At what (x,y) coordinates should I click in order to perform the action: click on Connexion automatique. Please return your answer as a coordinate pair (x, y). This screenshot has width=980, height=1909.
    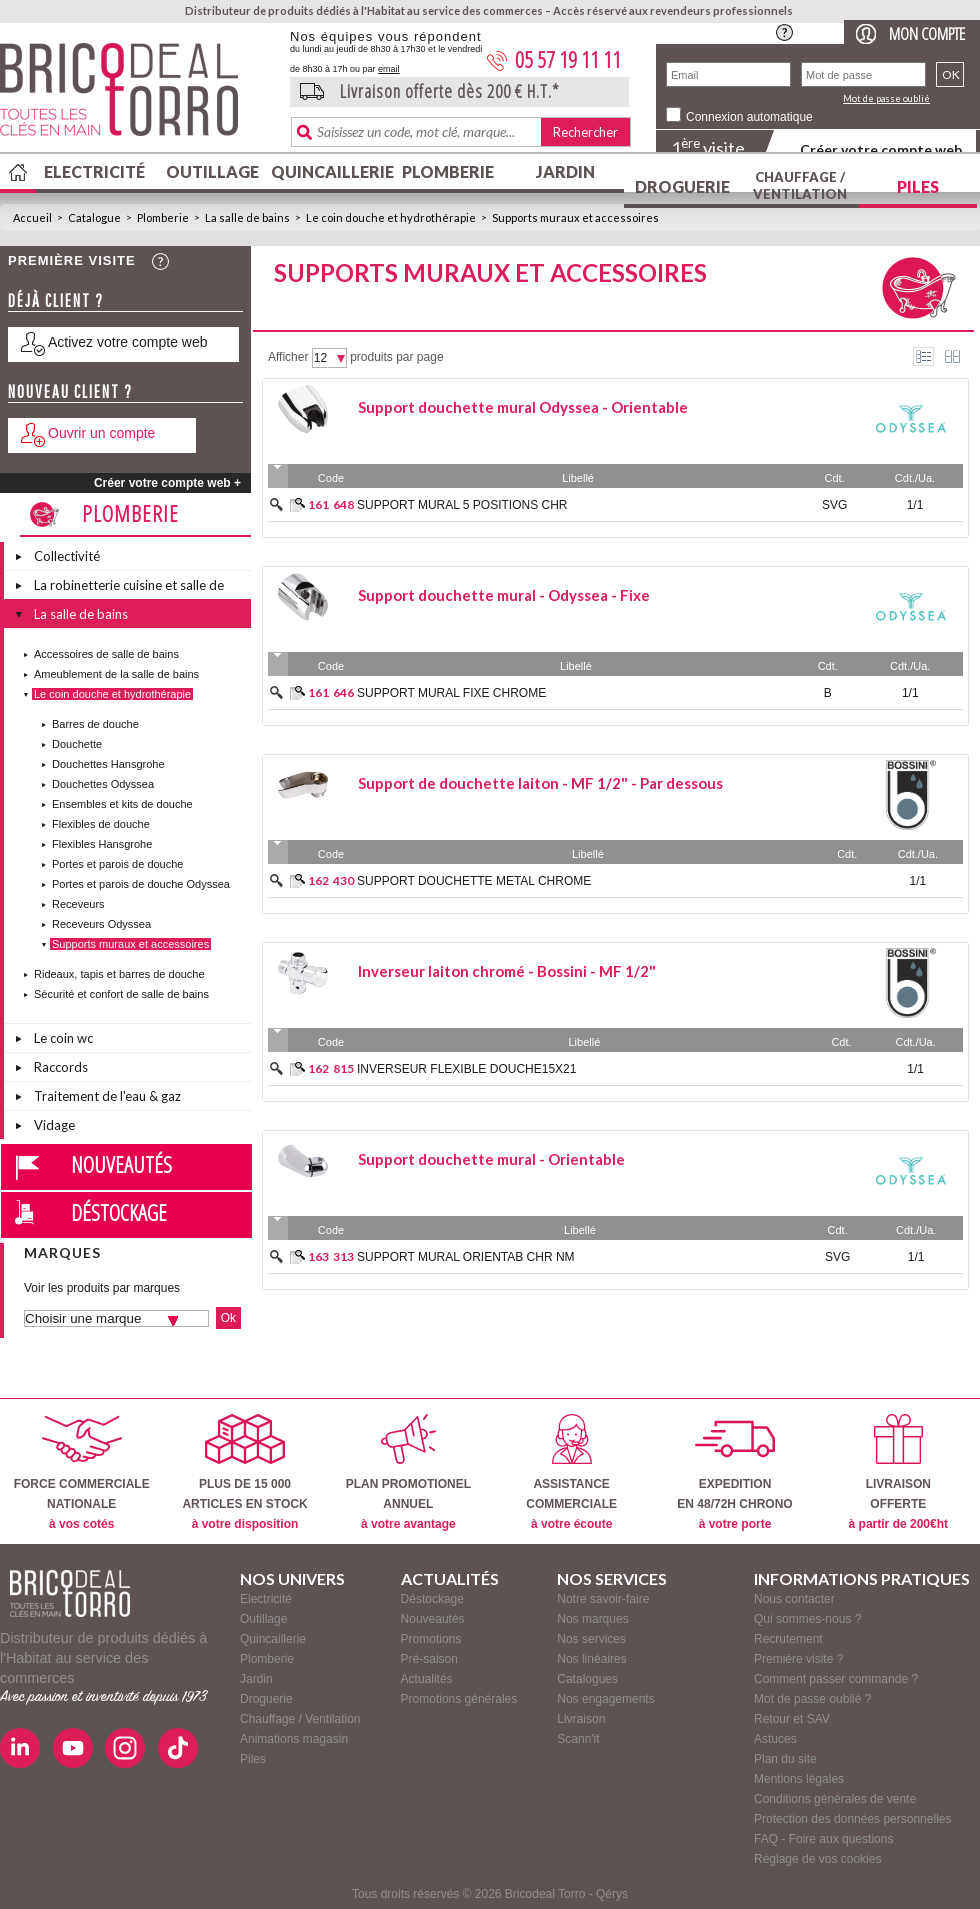
    Looking at the image, I should click on (749, 117).